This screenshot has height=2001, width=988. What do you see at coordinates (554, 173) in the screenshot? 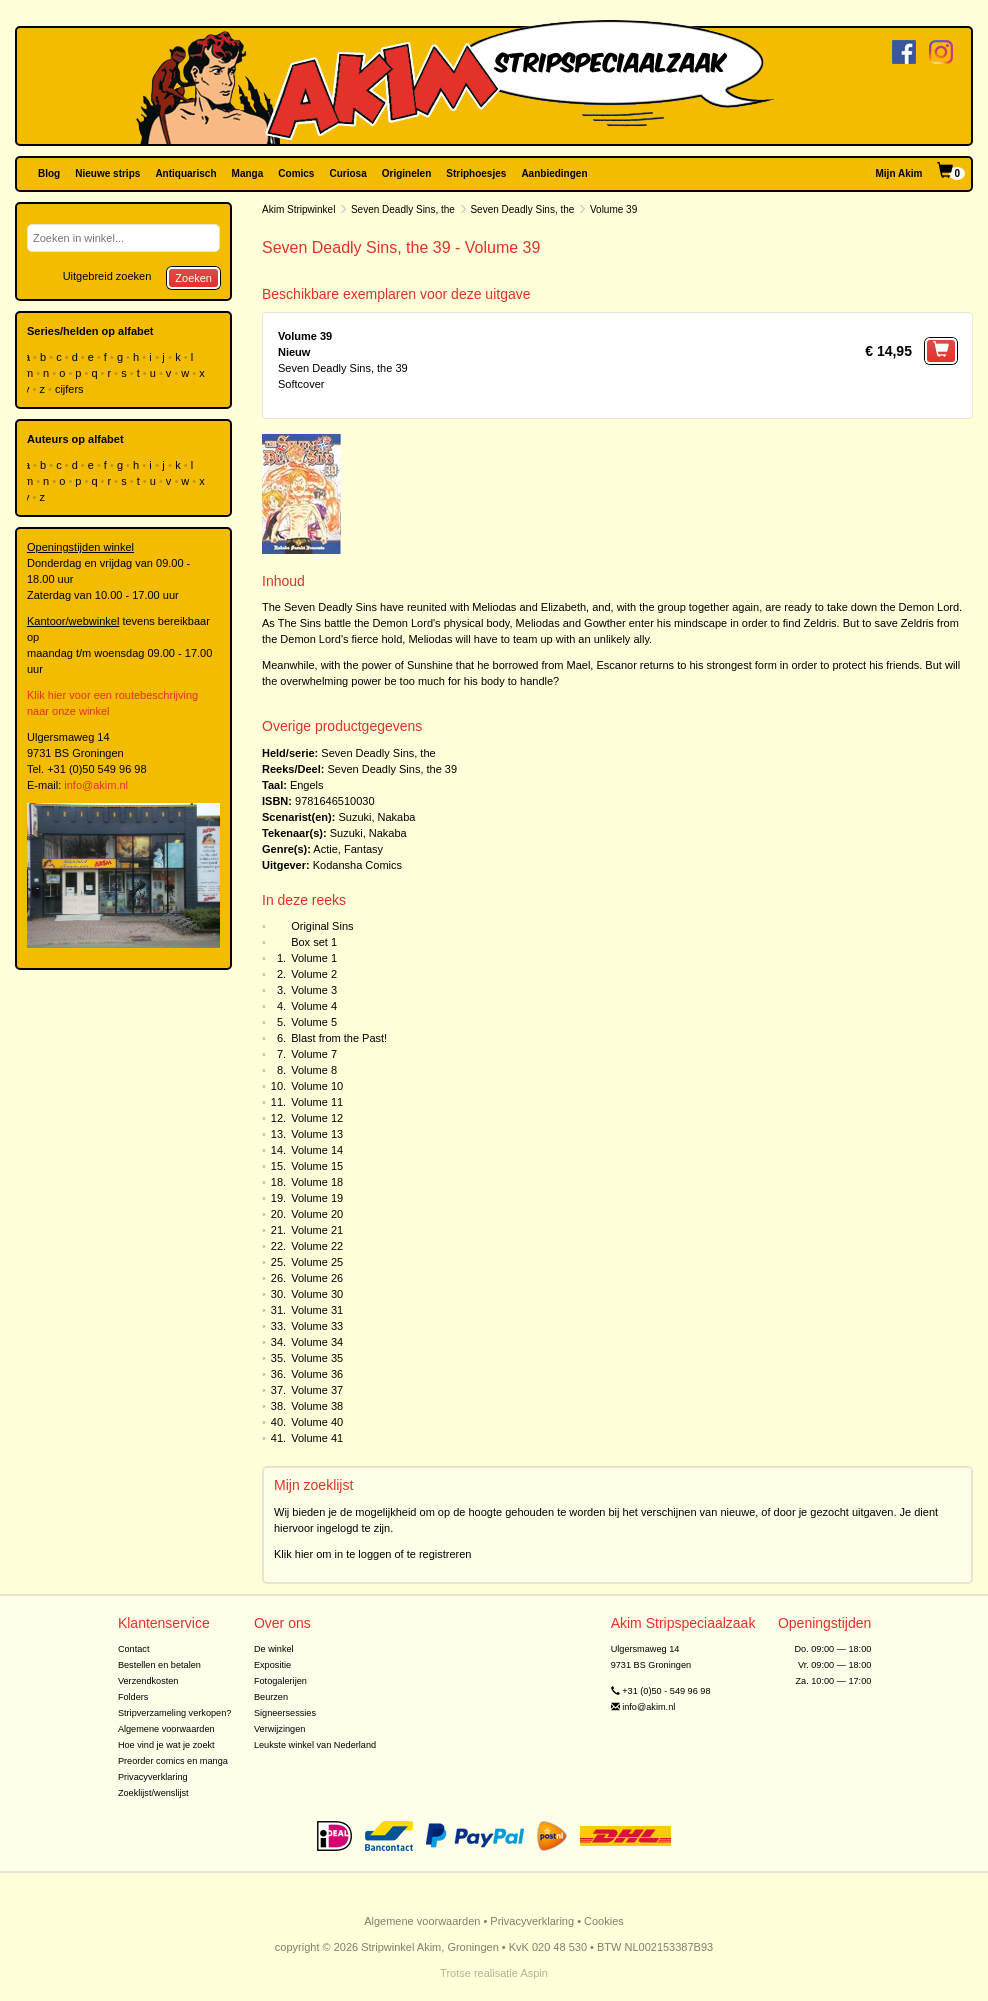
I see `Aanbiedingen` at bounding box center [554, 173].